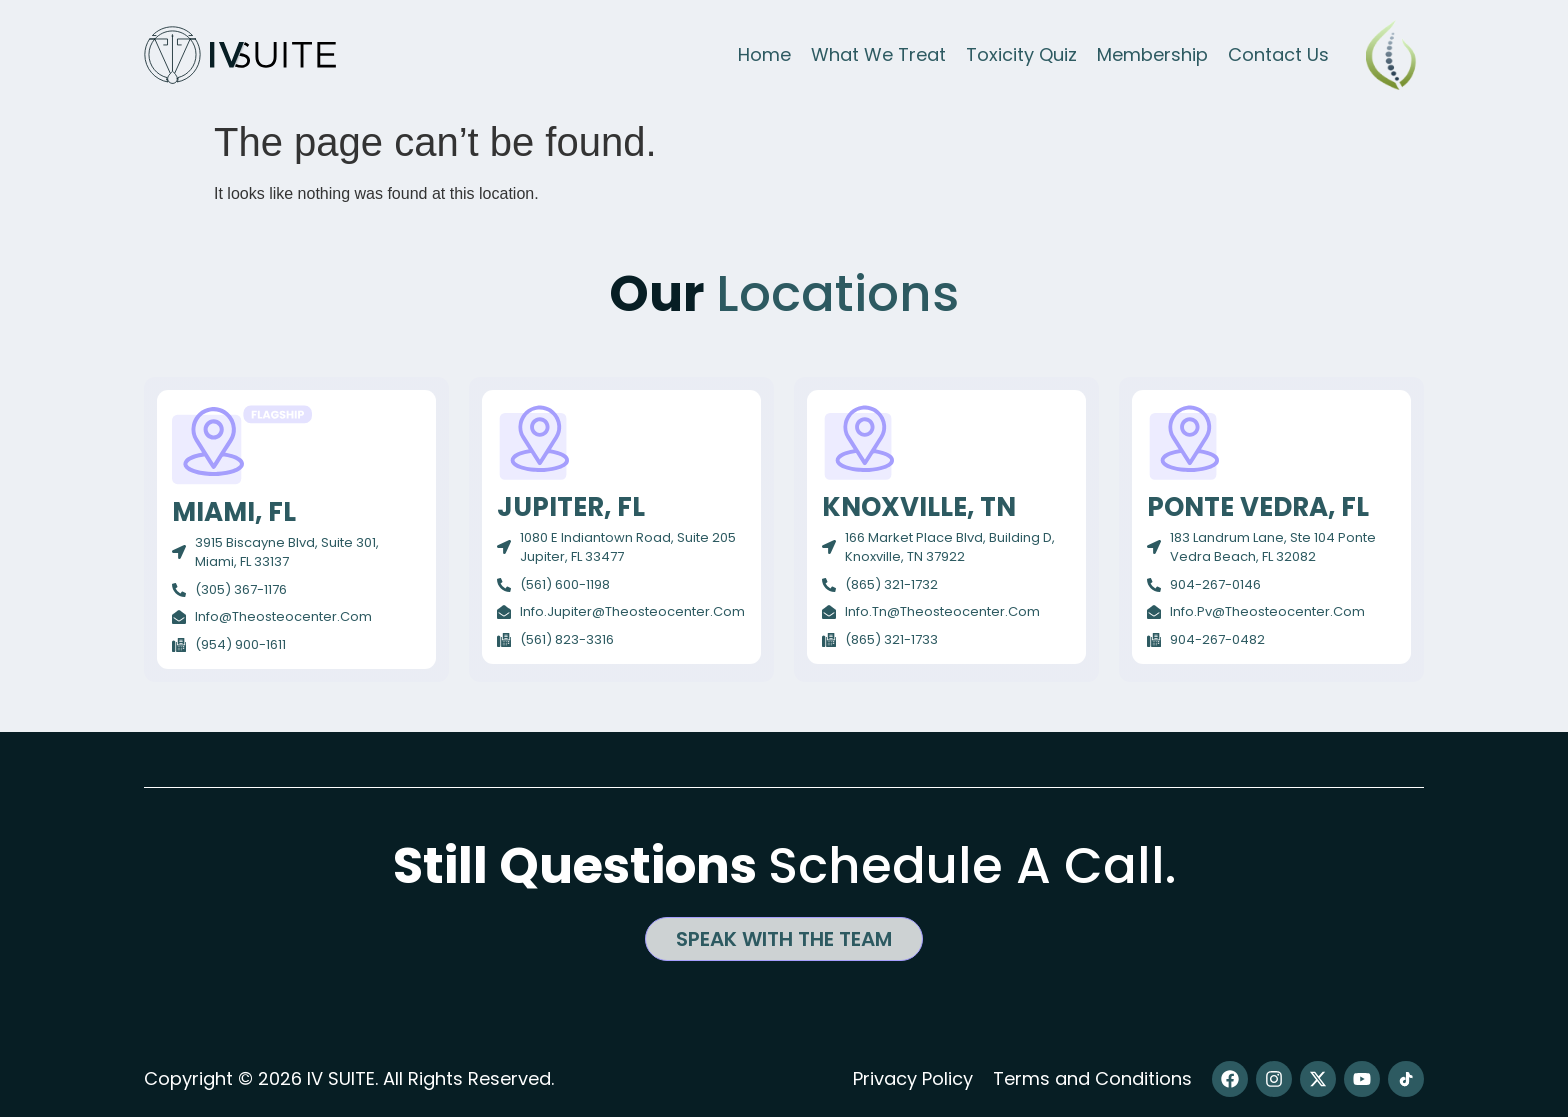 The image size is (1568, 1117). Describe the element at coordinates (1021, 54) in the screenshot. I see `Toxicity Quiz` at that location.